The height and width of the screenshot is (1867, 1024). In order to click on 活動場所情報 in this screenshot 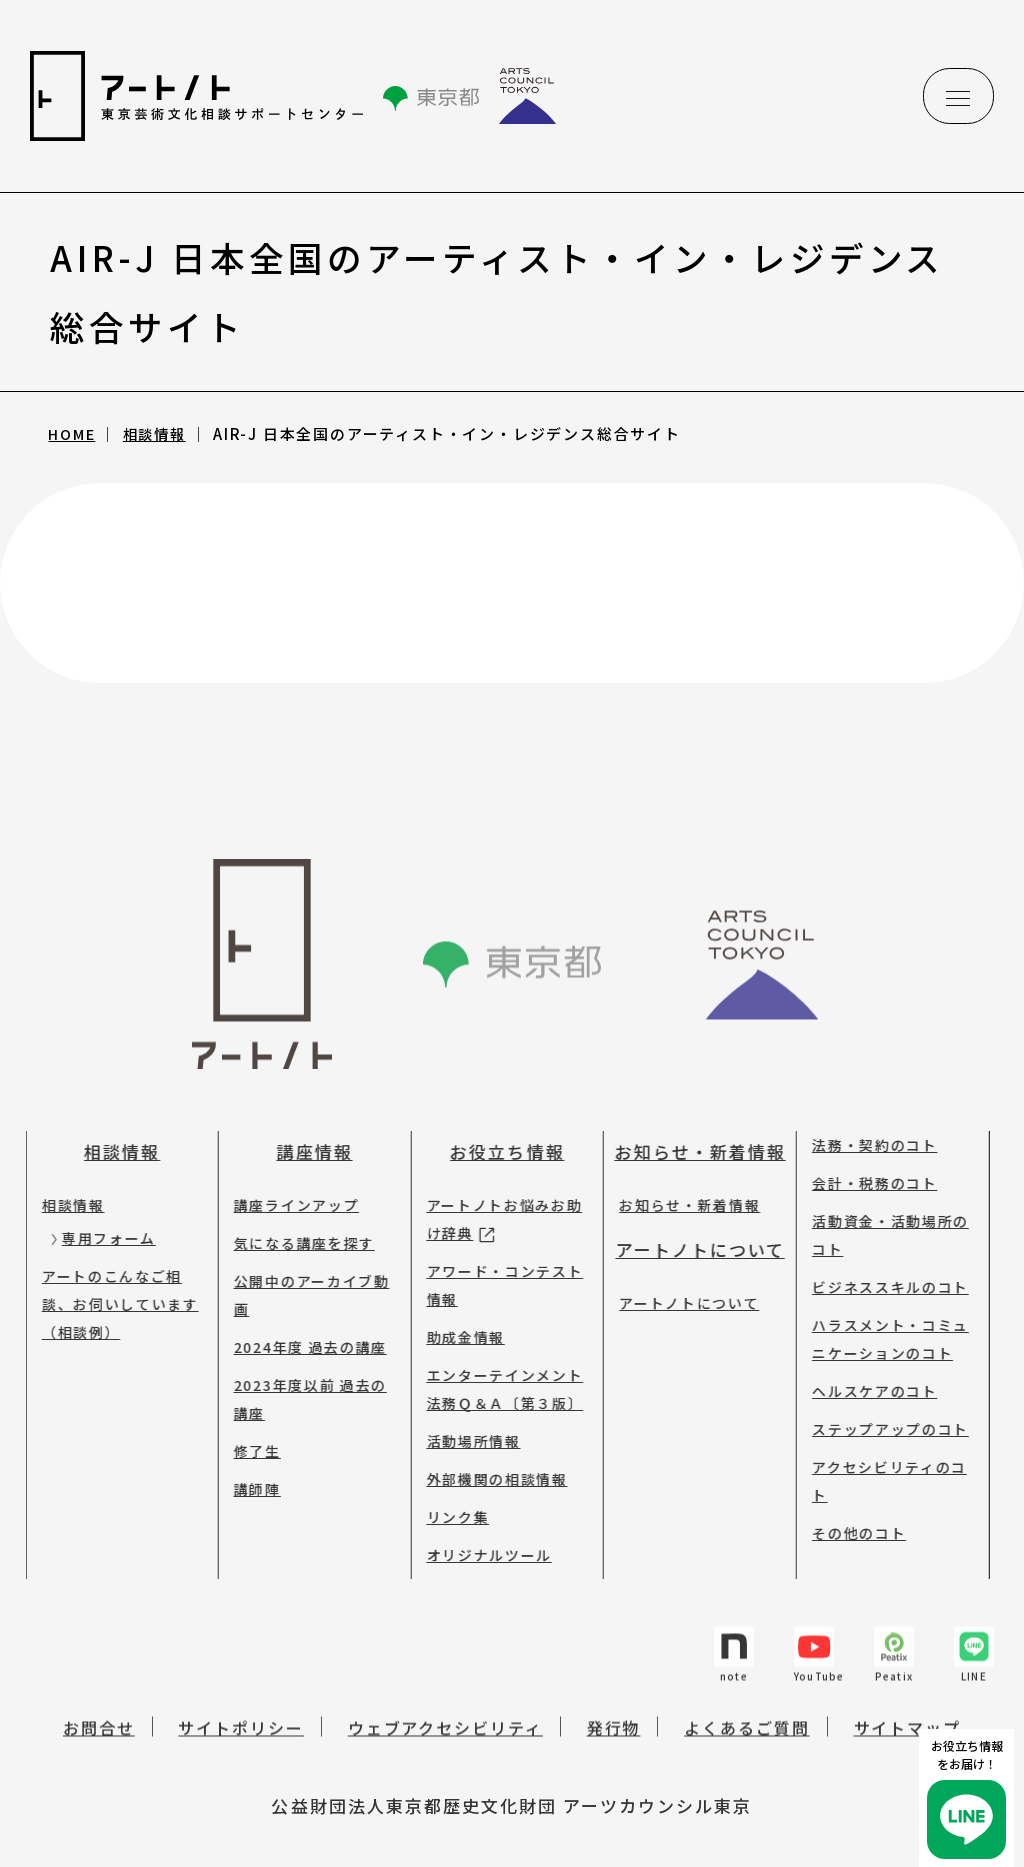, I will do `click(463, 1413)`.